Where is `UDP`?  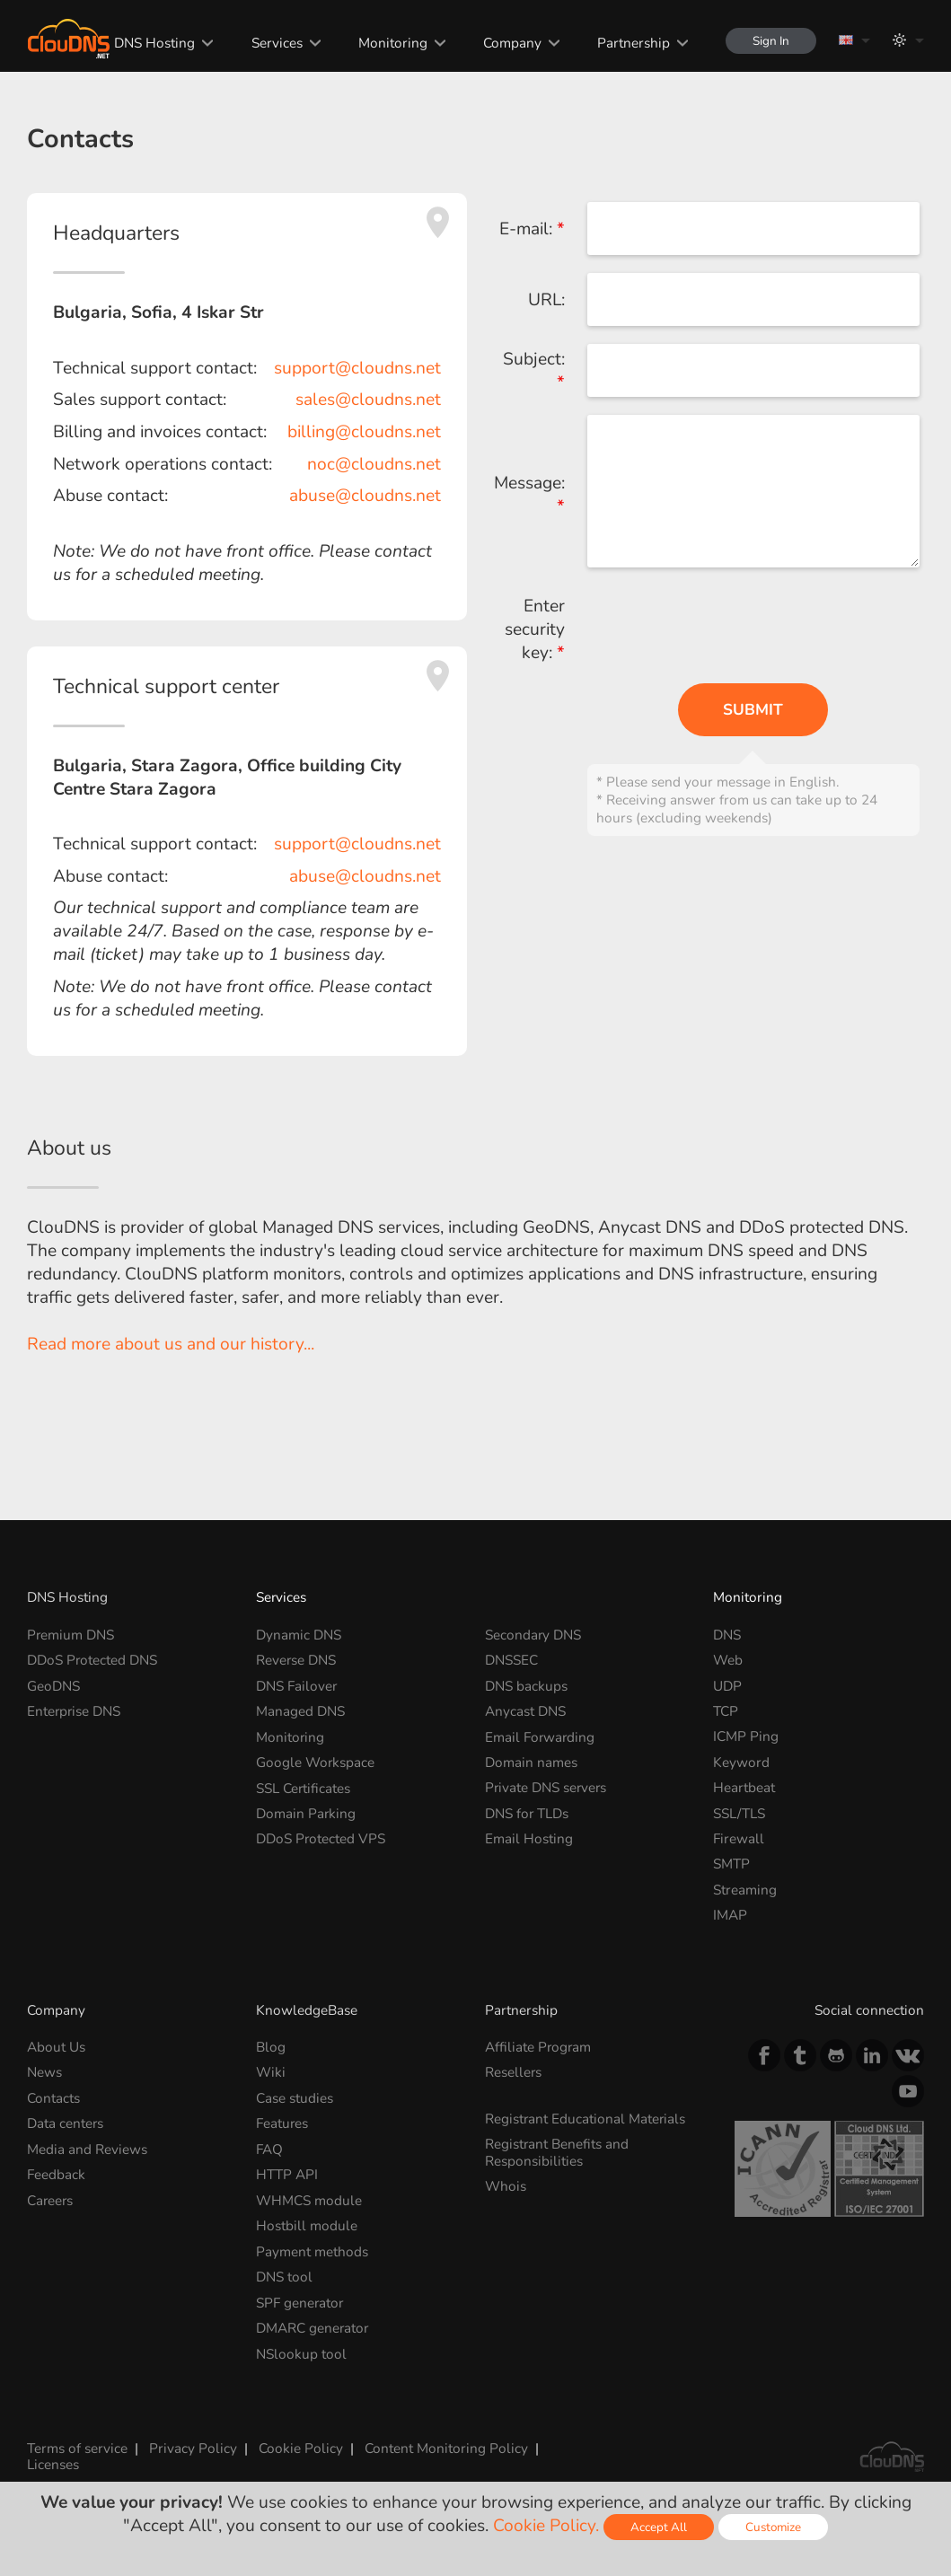
UDP is located at coordinates (727, 1685).